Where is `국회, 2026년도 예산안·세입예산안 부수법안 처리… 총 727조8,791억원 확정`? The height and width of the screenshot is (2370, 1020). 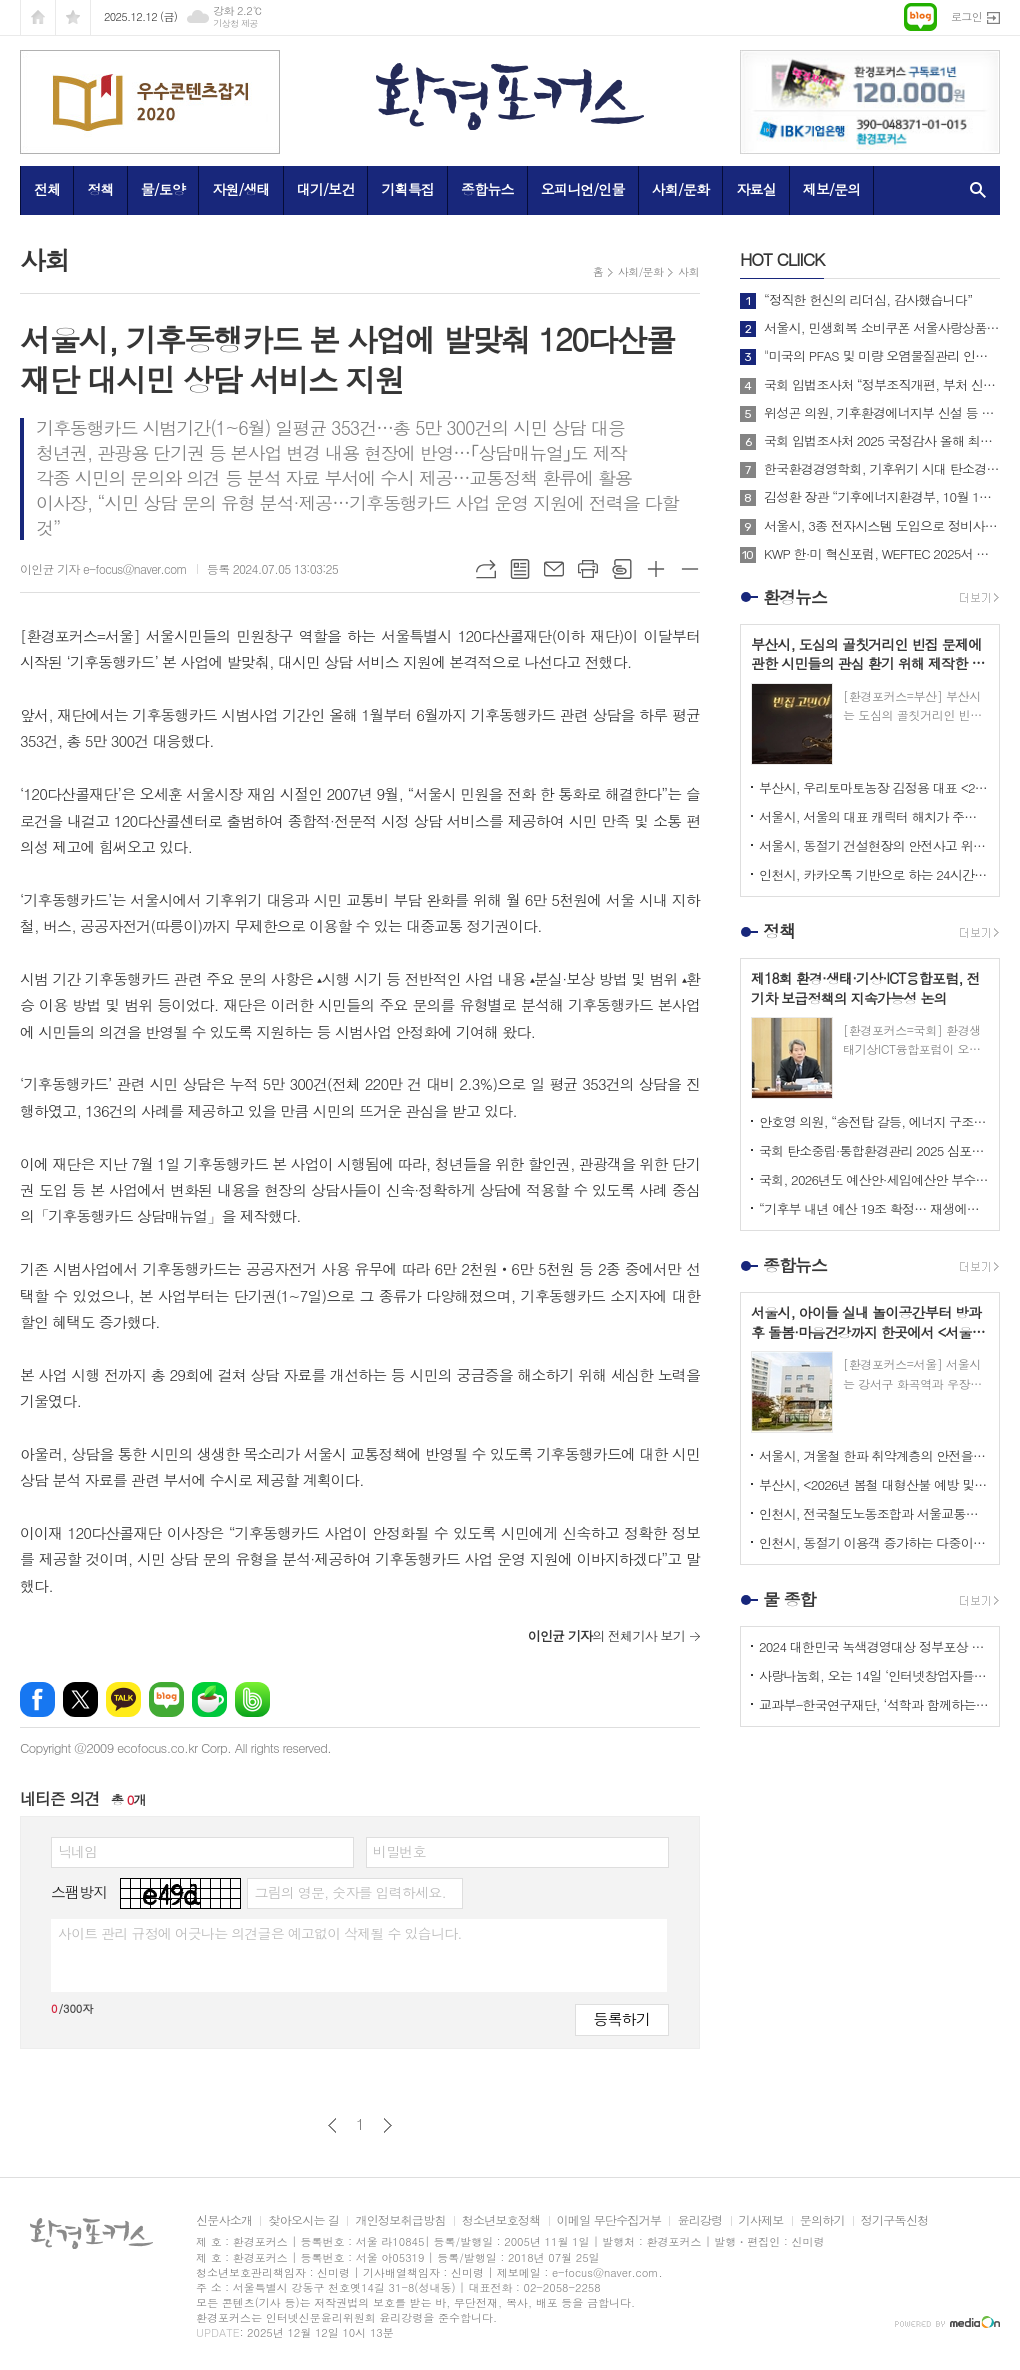 국회, 2026년도 예산안·세입예산안 부수법안 처리… 총 727조8,791억원 확정 is located at coordinates (874, 1179).